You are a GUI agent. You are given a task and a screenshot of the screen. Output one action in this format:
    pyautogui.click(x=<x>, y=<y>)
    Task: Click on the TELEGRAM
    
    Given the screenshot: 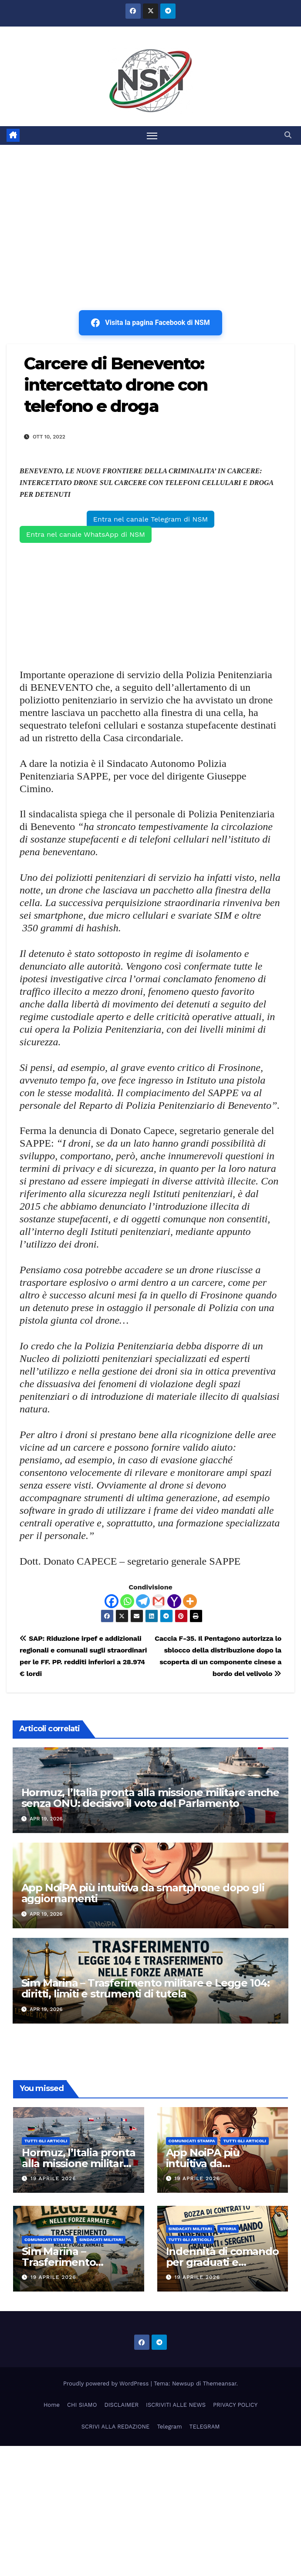 What is the action you would take?
    pyautogui.click(x=204, y=2426)
    